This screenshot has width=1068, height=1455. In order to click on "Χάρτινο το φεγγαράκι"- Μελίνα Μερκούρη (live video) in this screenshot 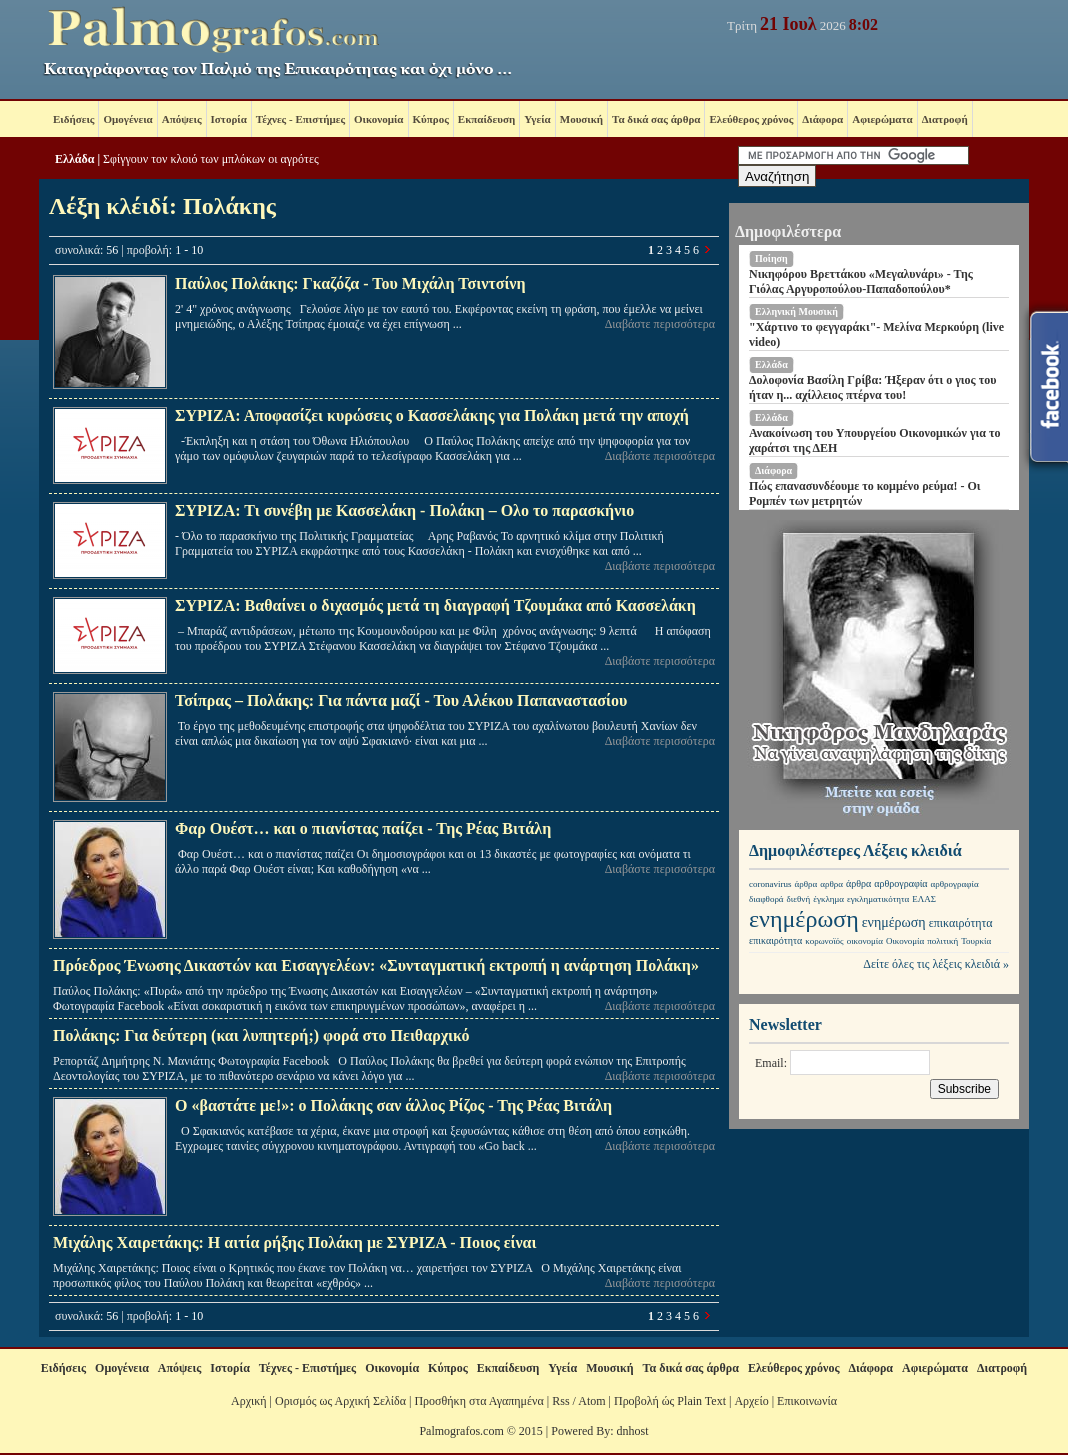, I will do `click(876, 334)`.